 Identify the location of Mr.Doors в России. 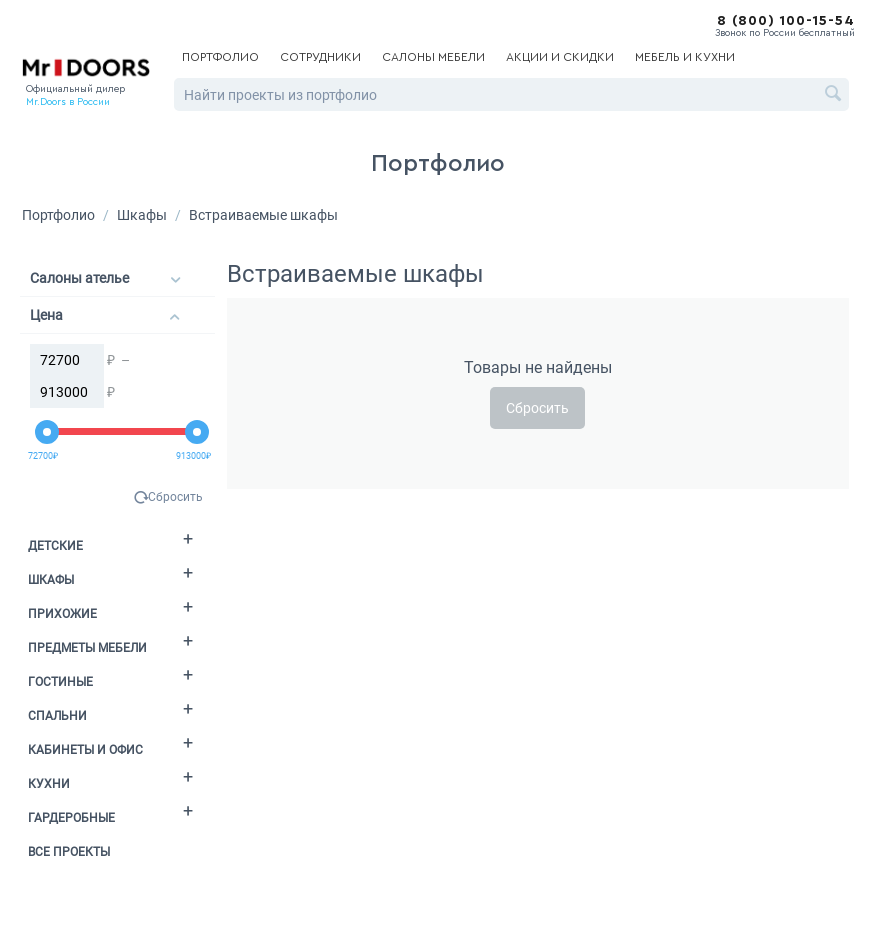
(68, 102).